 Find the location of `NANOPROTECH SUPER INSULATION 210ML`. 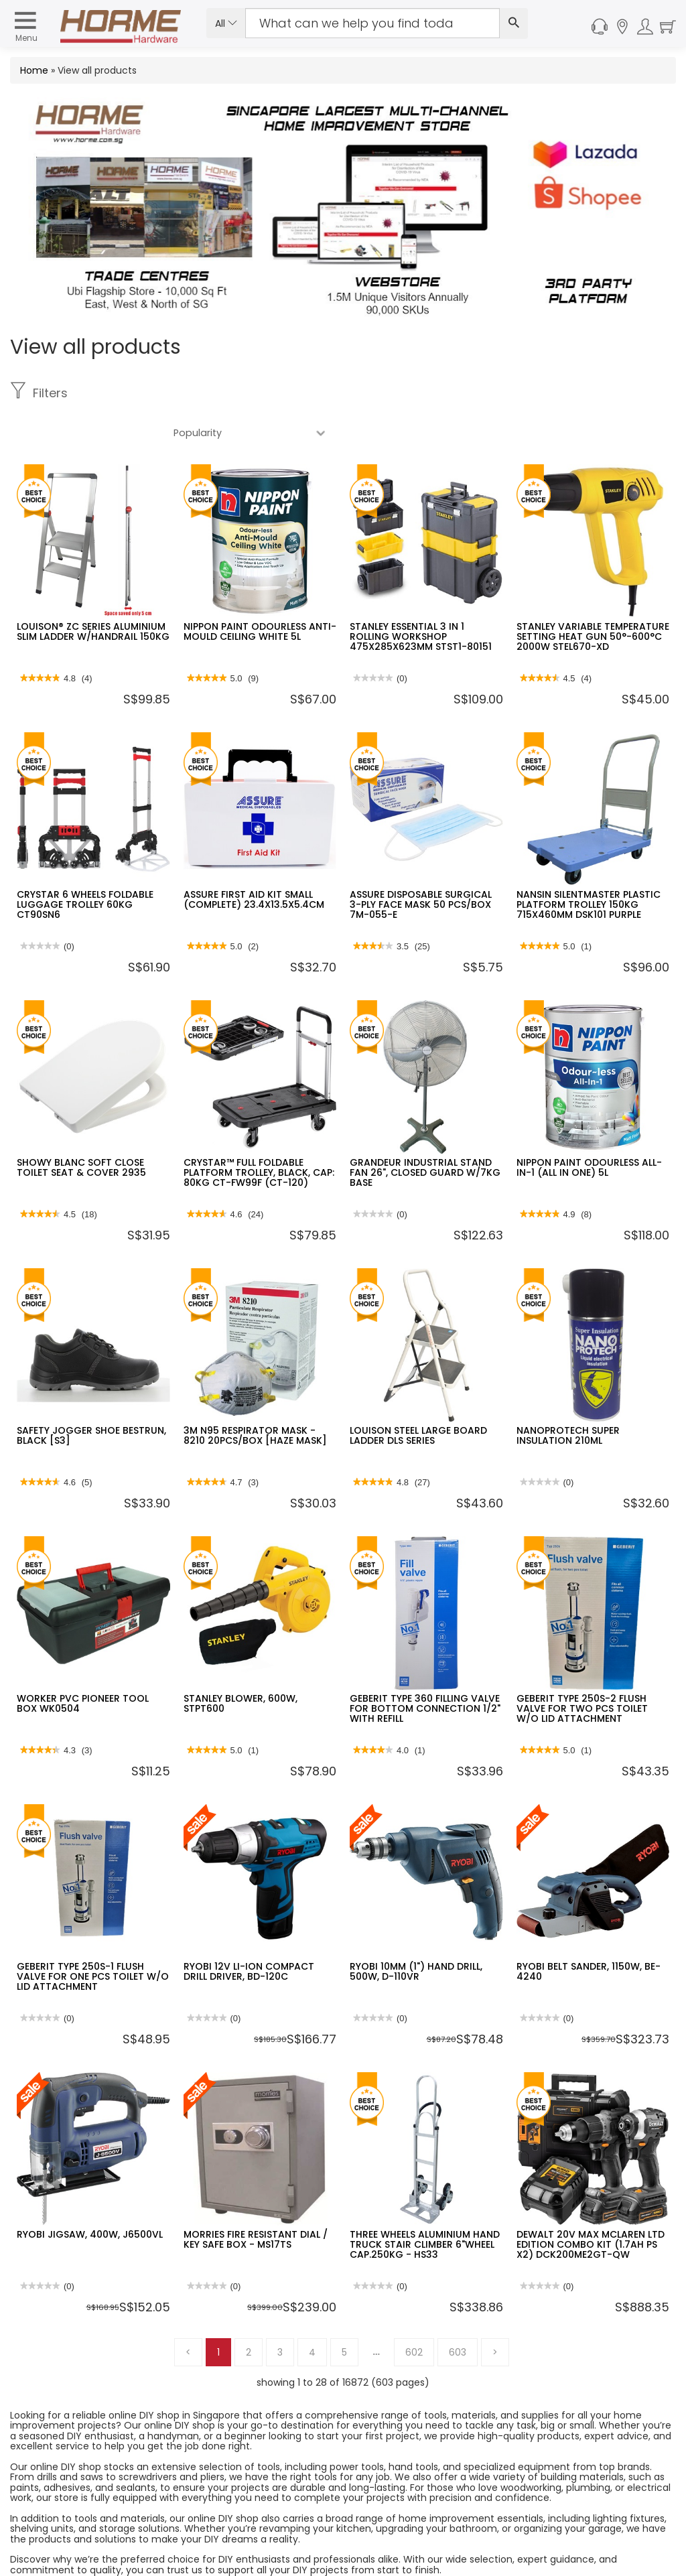

NANOPROTECH SUPER INSULATION 210ML is located at coordinates (568, 1396).